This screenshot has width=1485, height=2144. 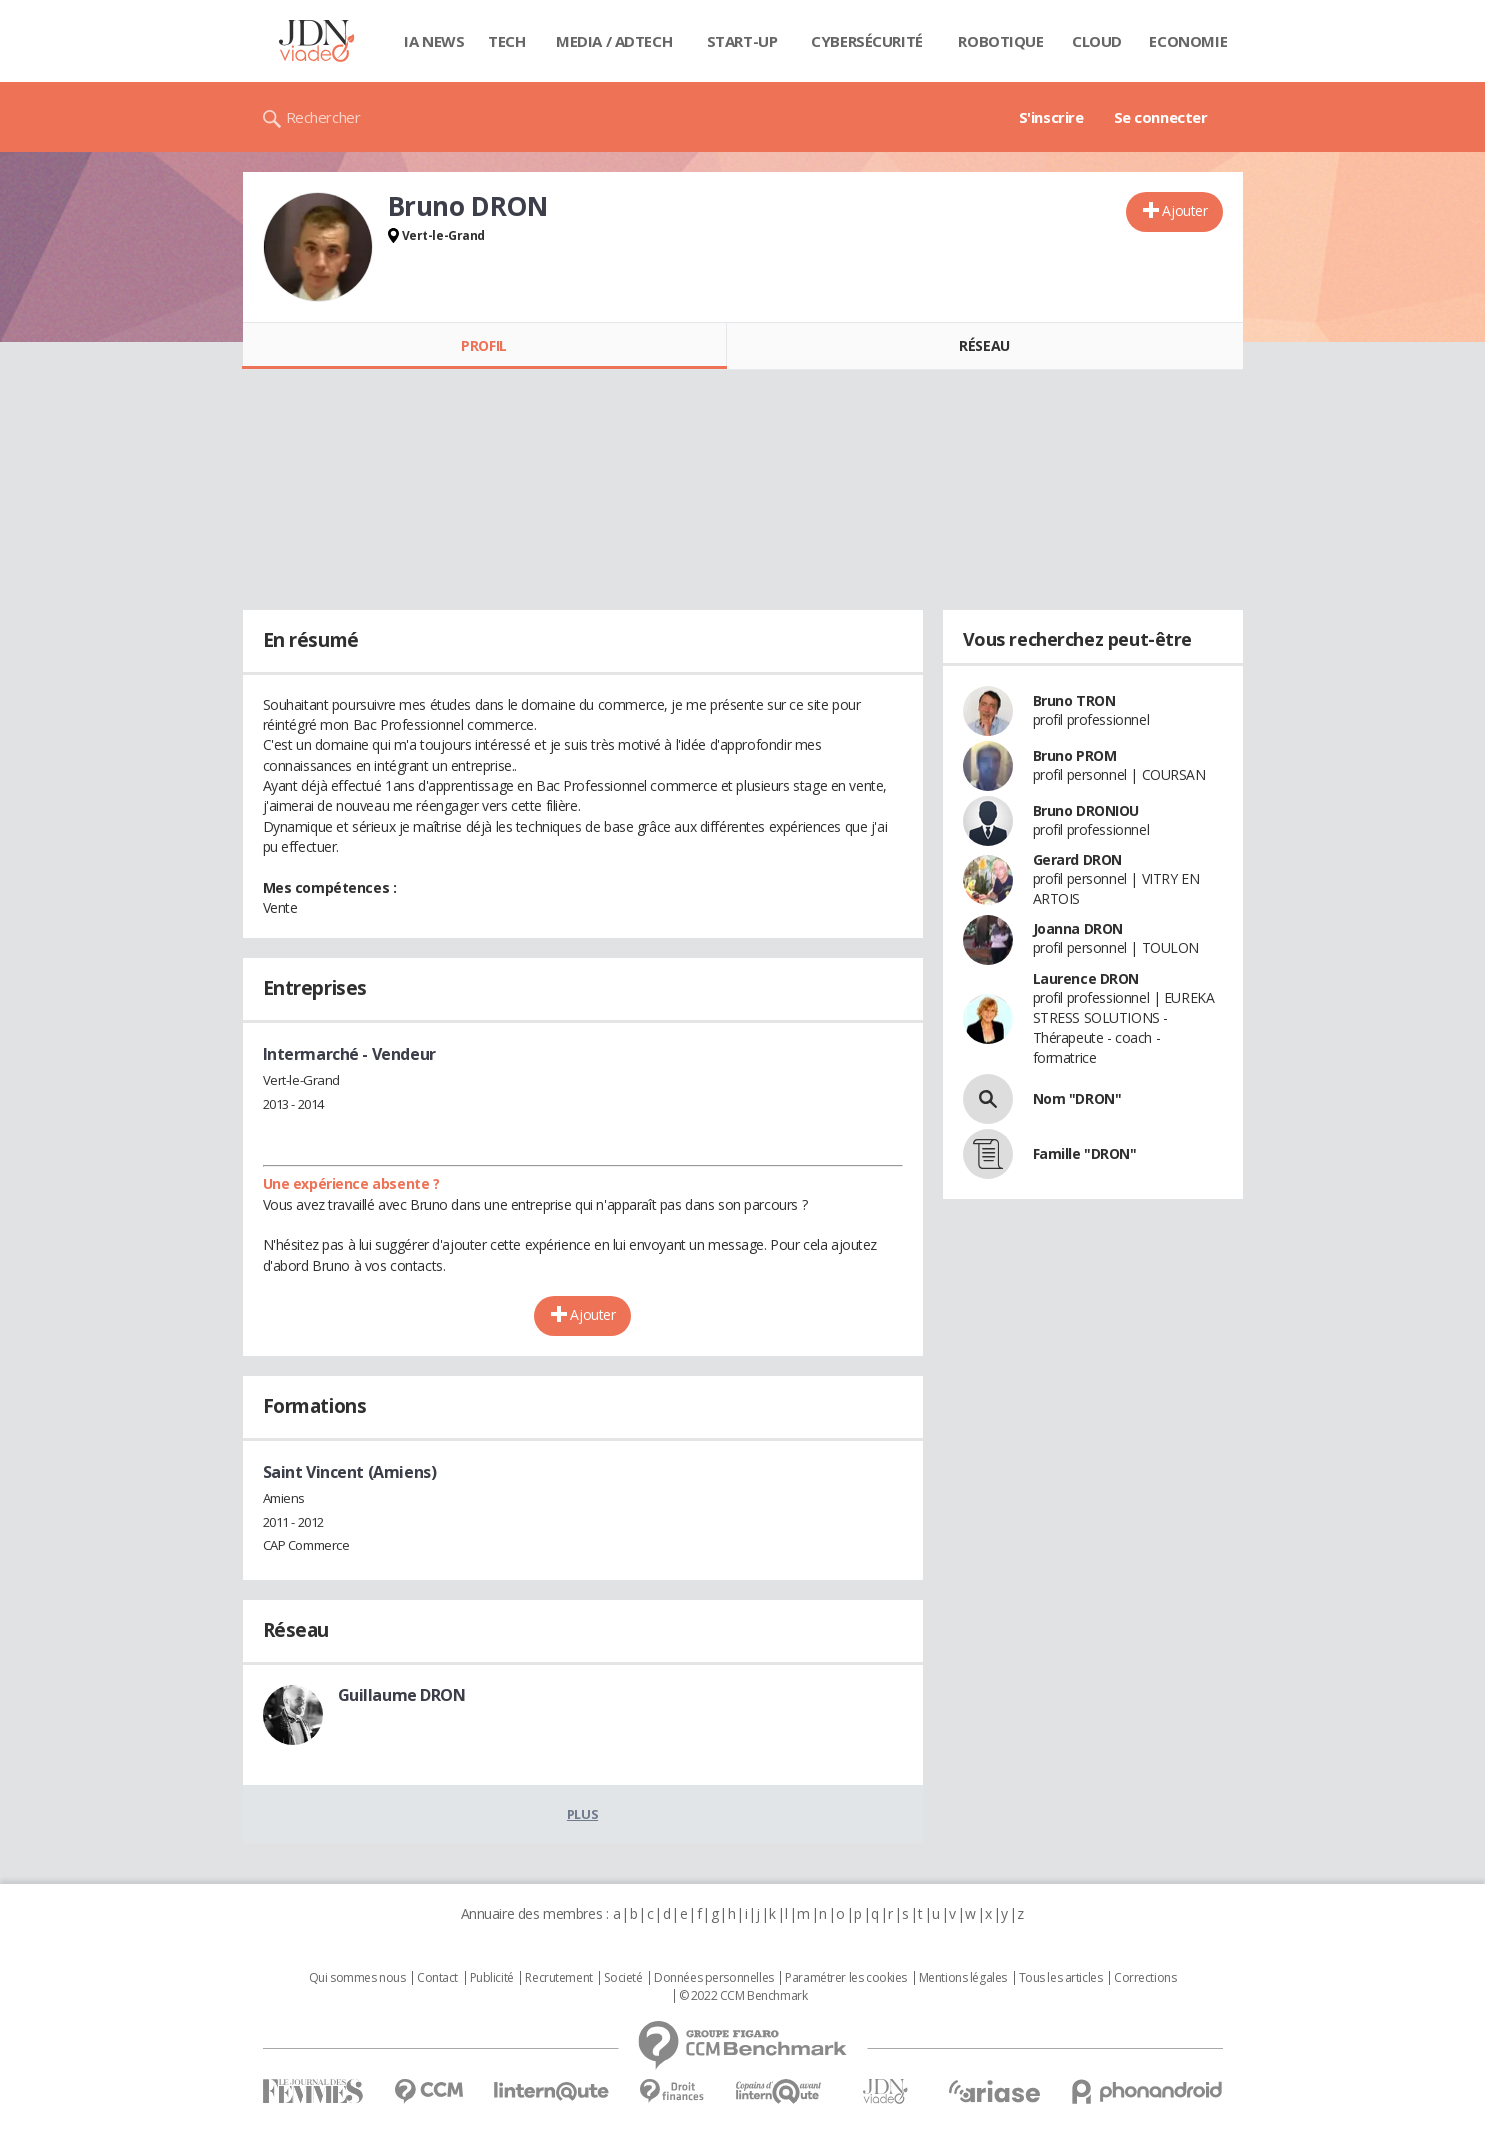 I want to click on Bruno PROM, so click(x=1075, y=755).